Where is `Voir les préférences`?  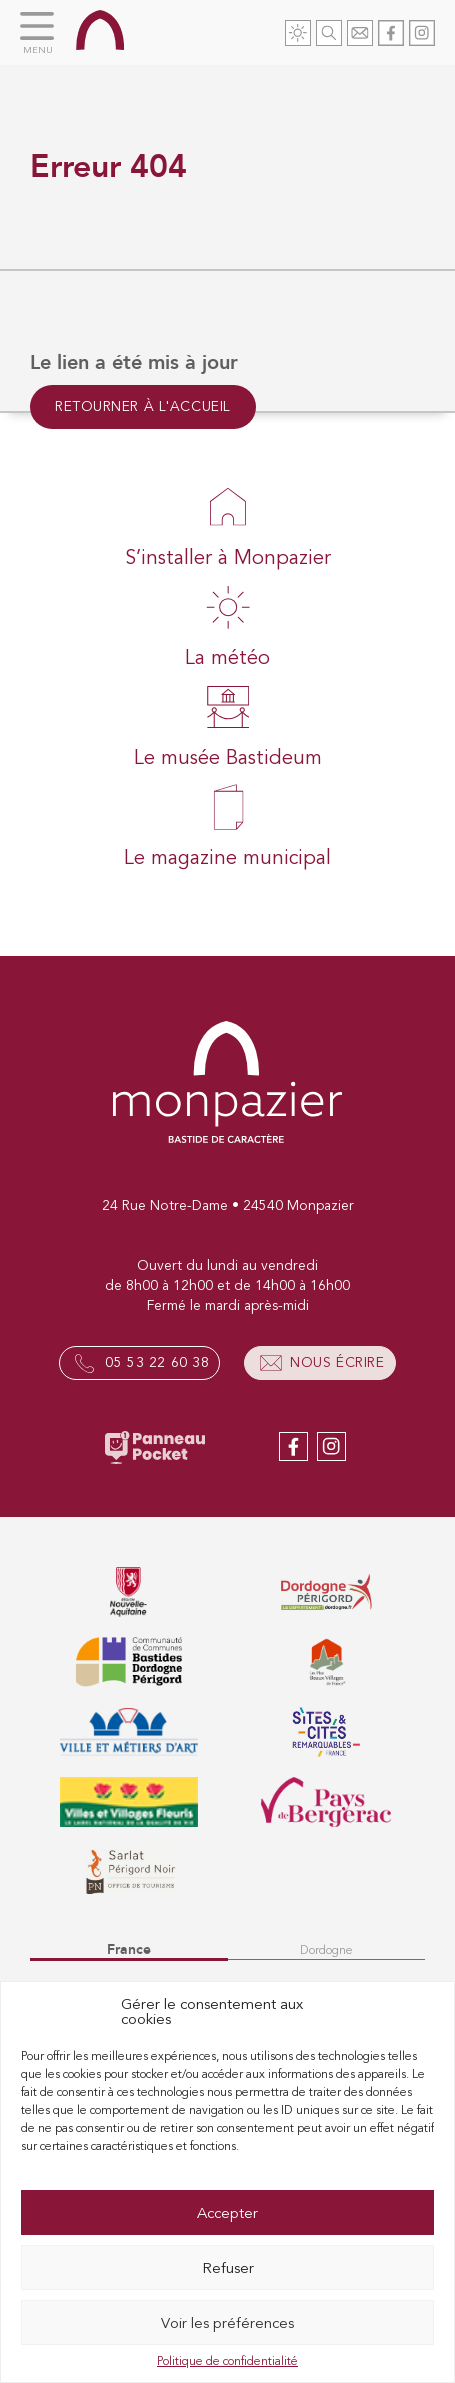
Voir les préférences is located at coordinates (227, 2323).